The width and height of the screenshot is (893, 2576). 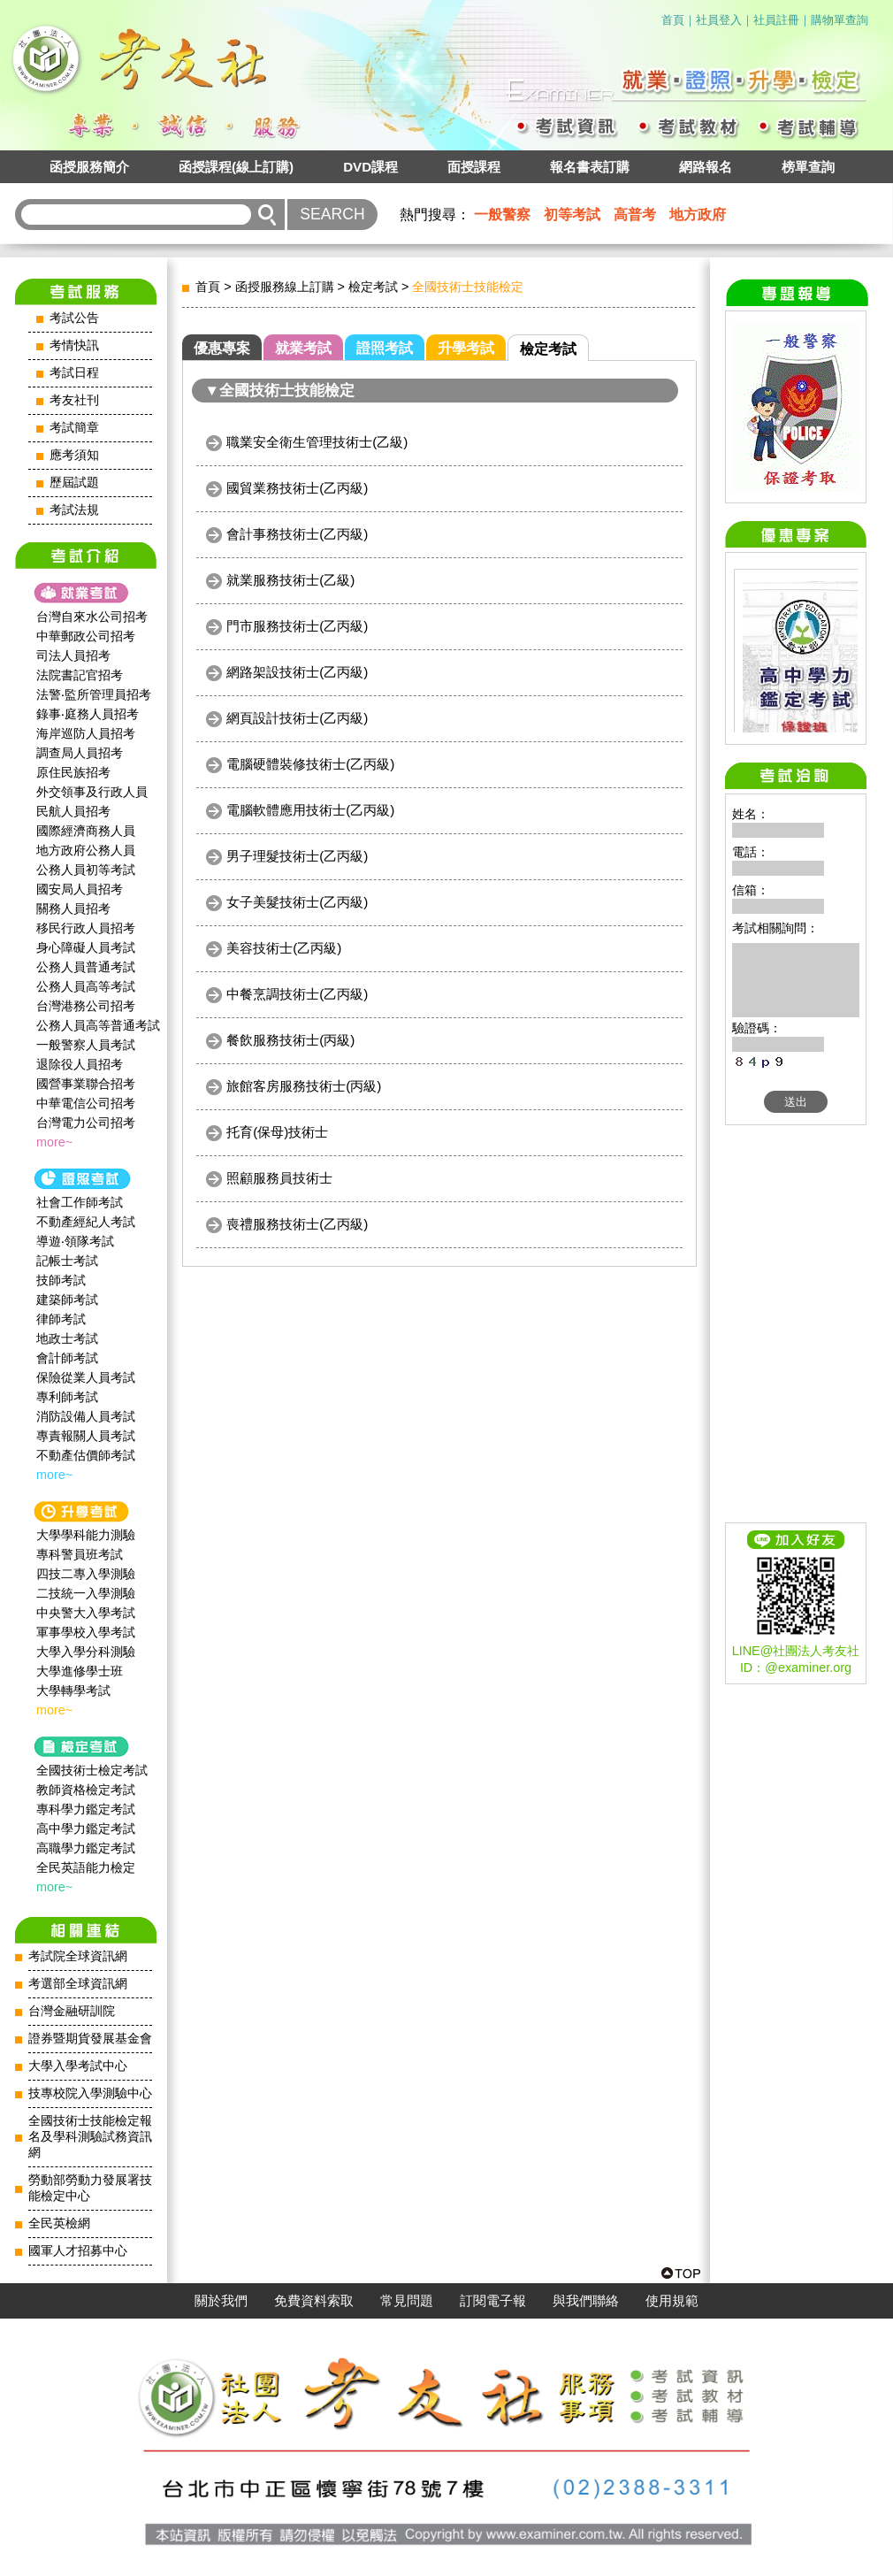 What do you see at coordinates (92, 792) in the screenshot?
I see `外交領事及行政人員` at bounding box center [92, 792].